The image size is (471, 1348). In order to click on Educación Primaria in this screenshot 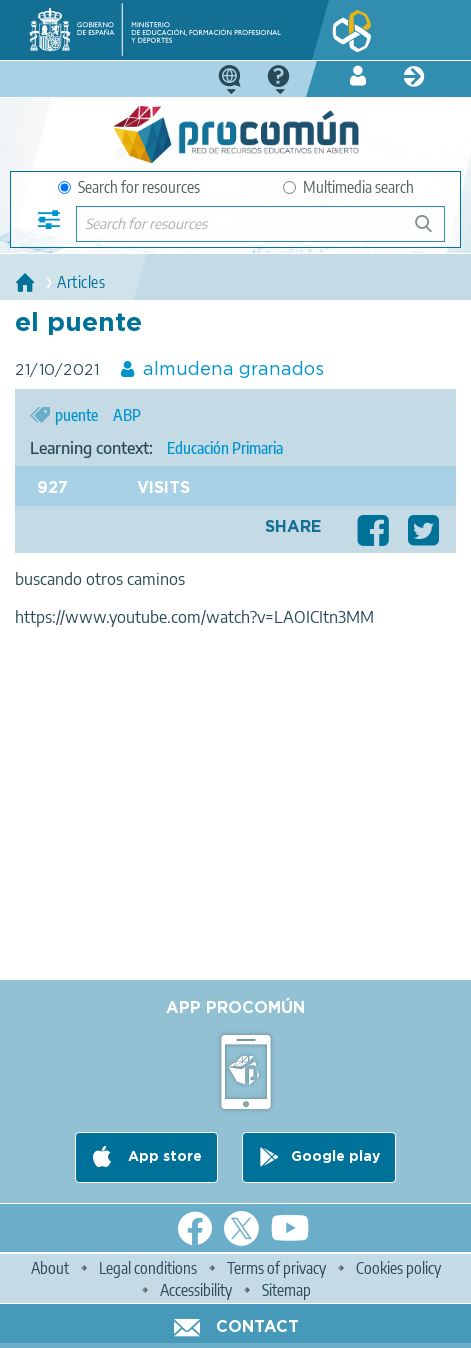, I will do `click(225, 448)`.